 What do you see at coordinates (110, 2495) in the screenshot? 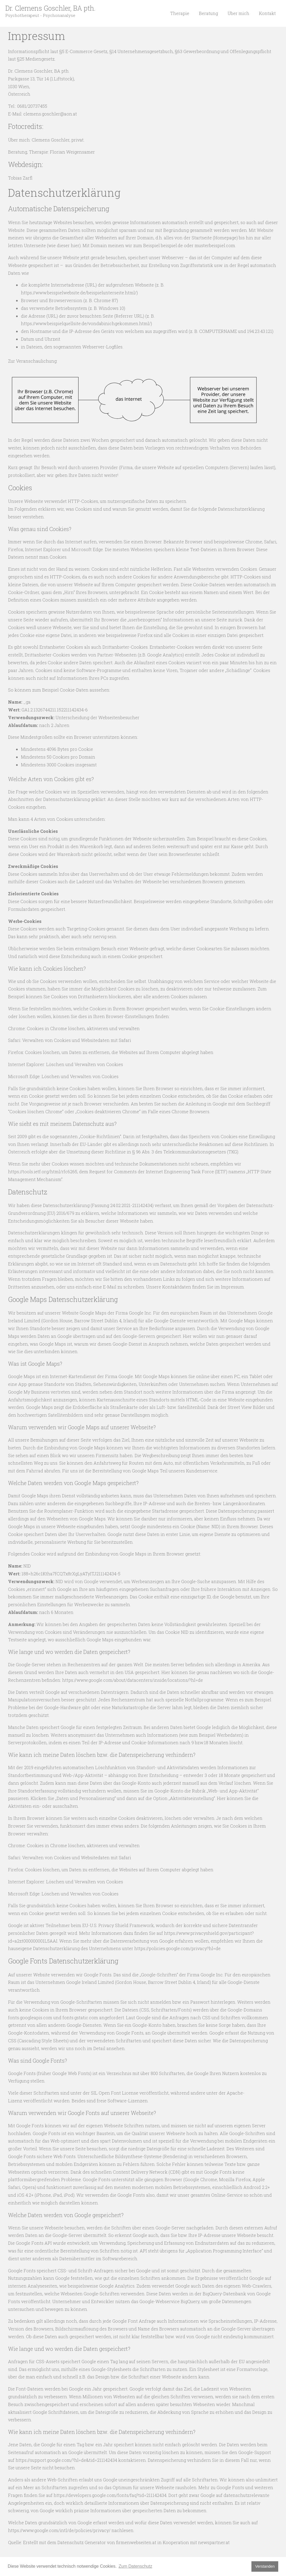
I see `https://developers.google.com/fonts/faq?tid=211142434` at bounding box center [110, 2495].